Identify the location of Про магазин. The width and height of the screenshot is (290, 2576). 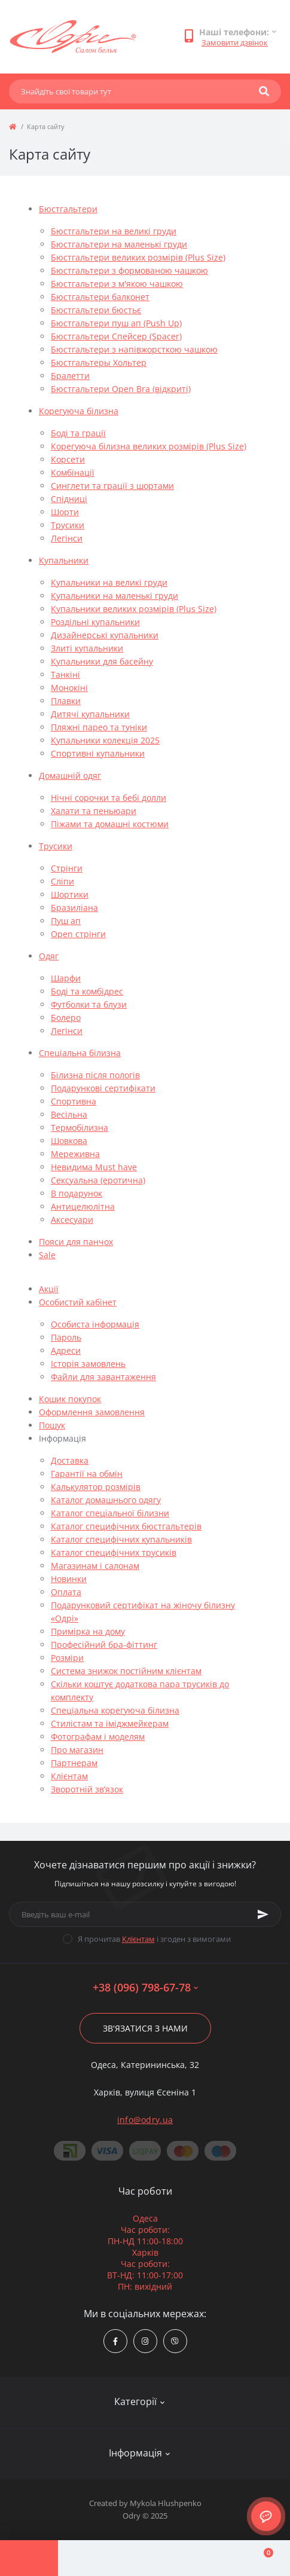
(77, 1749).